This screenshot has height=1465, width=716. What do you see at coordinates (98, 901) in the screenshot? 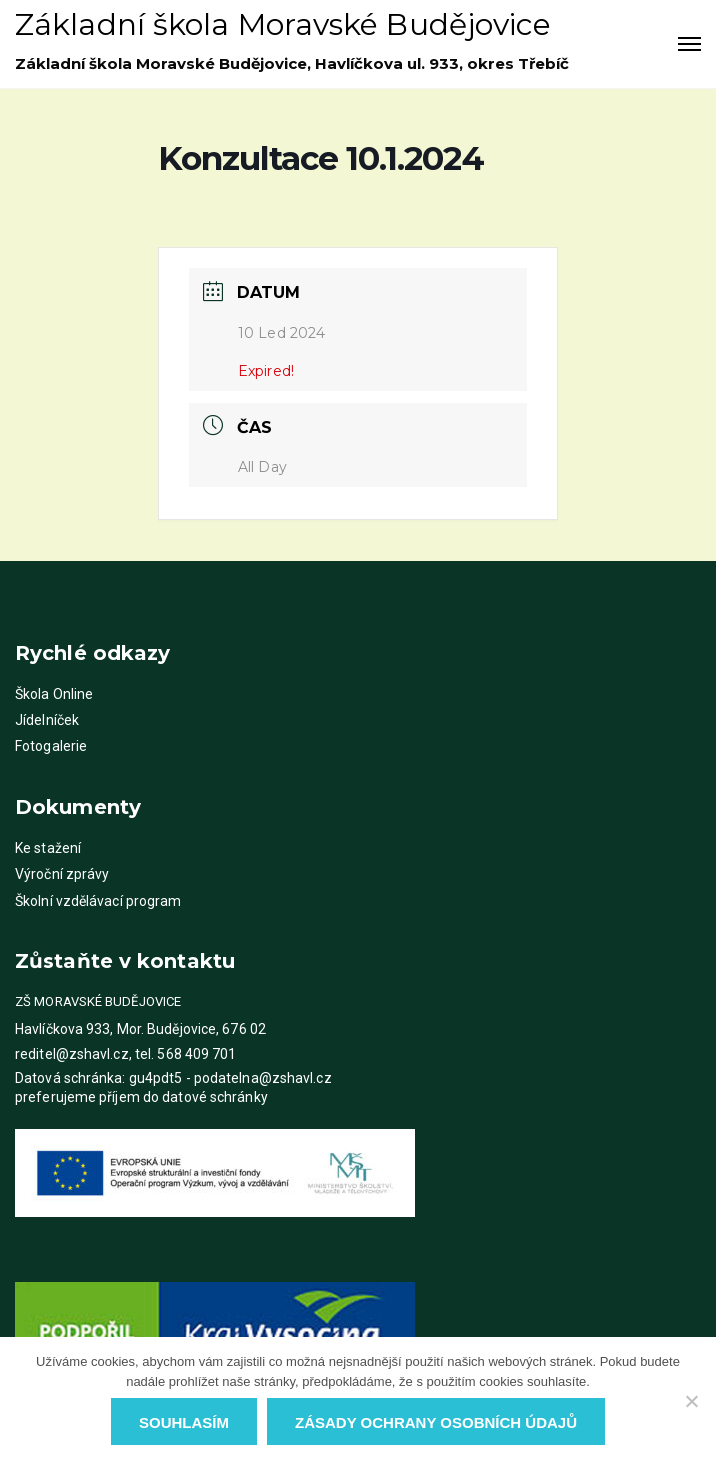
I see `Školní vzdělávací program` at bounding box center [98, 901].